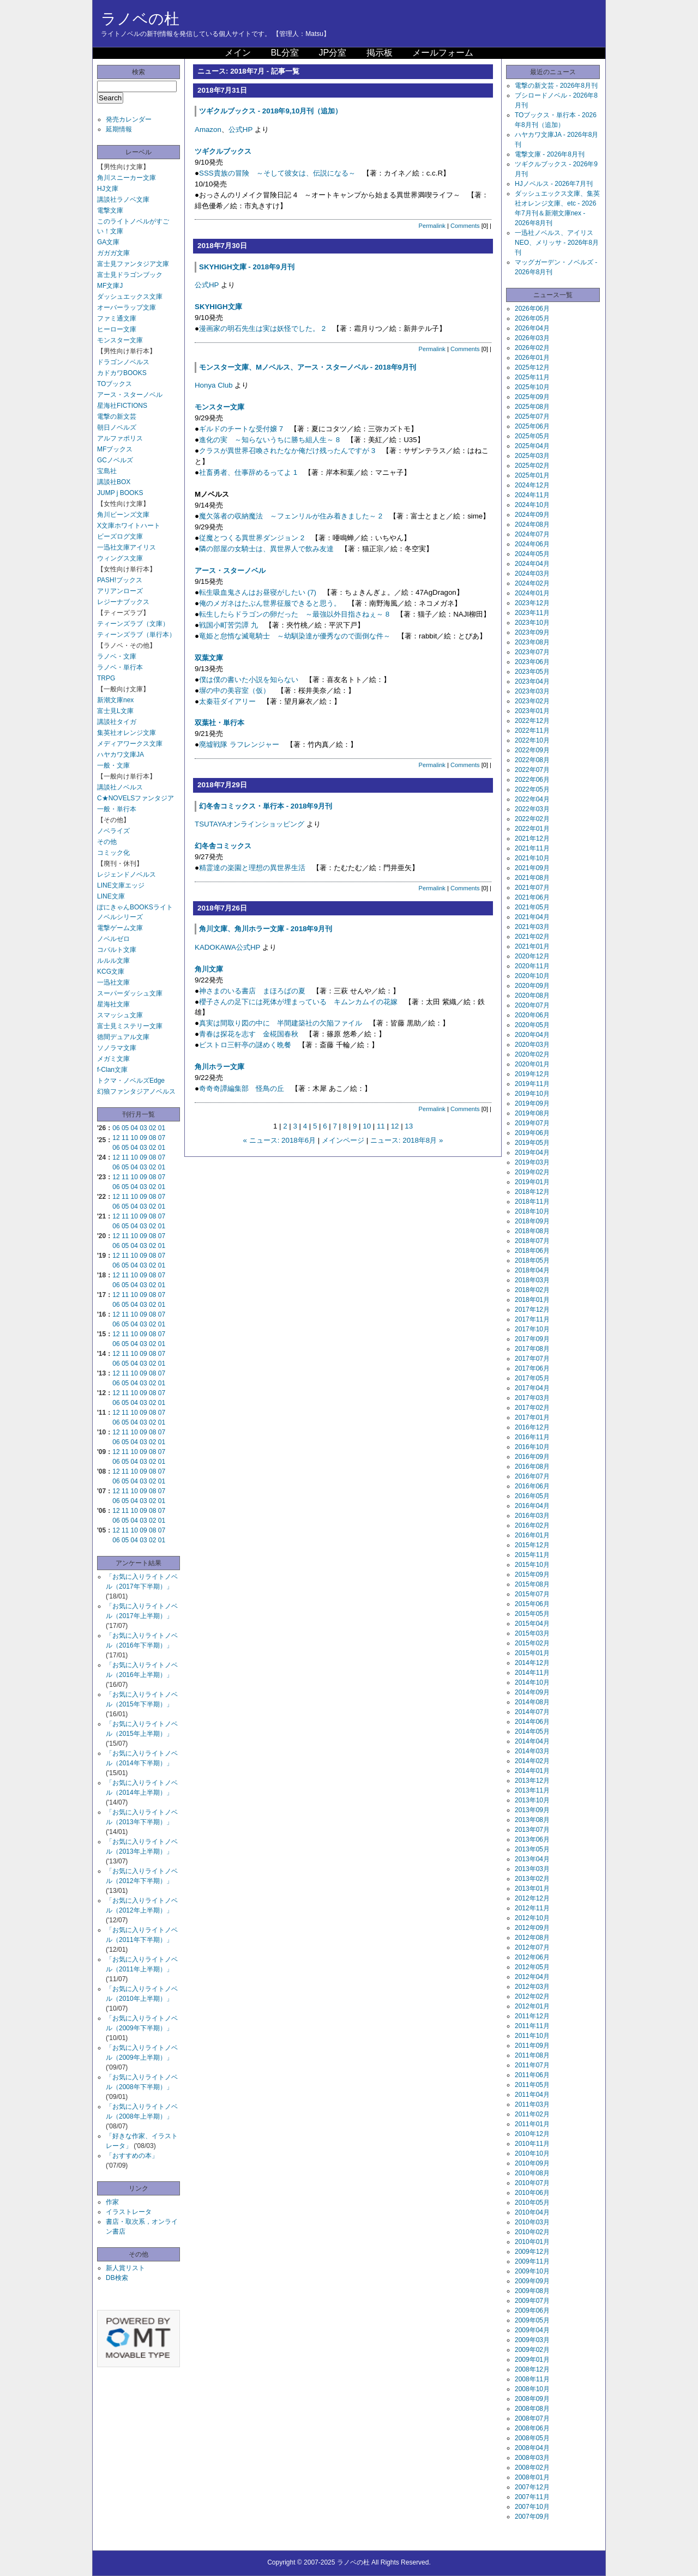 The height and width of the screenshot is (2576, 698). Describe the element at coordinates (532, 1064) in the screenshot. I see `2020年01月` at that location.